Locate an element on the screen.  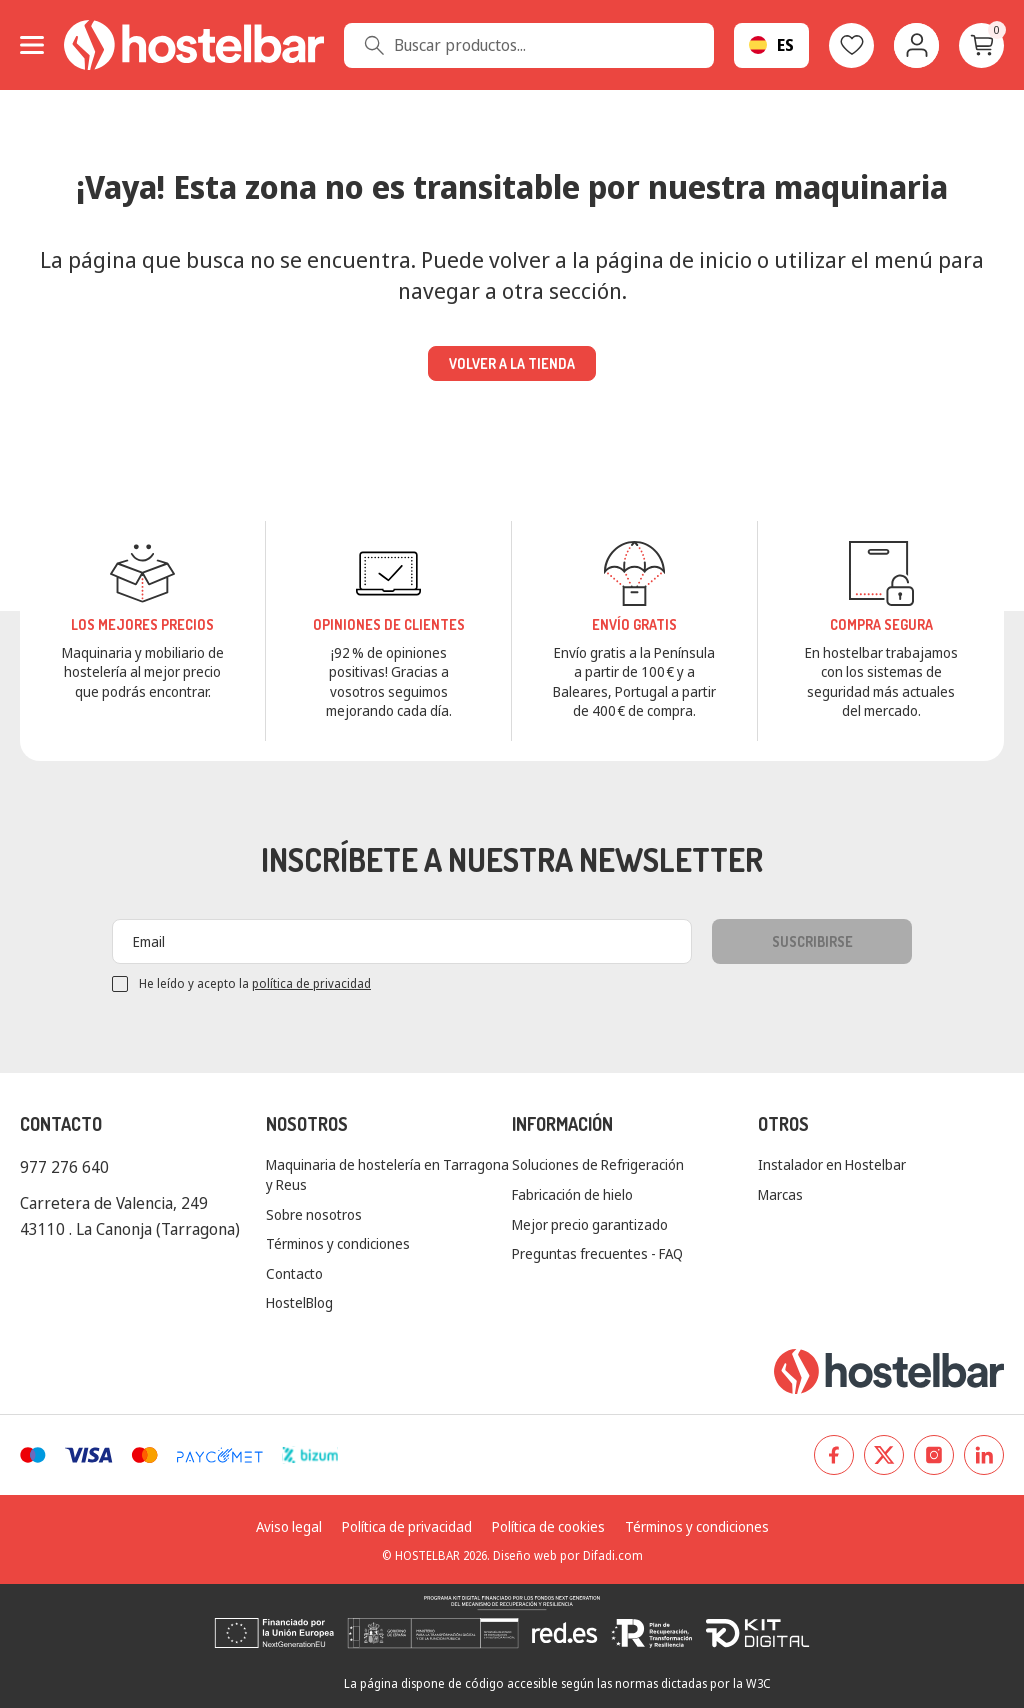
Política de privacidad is located at coordinates (407, 1526).